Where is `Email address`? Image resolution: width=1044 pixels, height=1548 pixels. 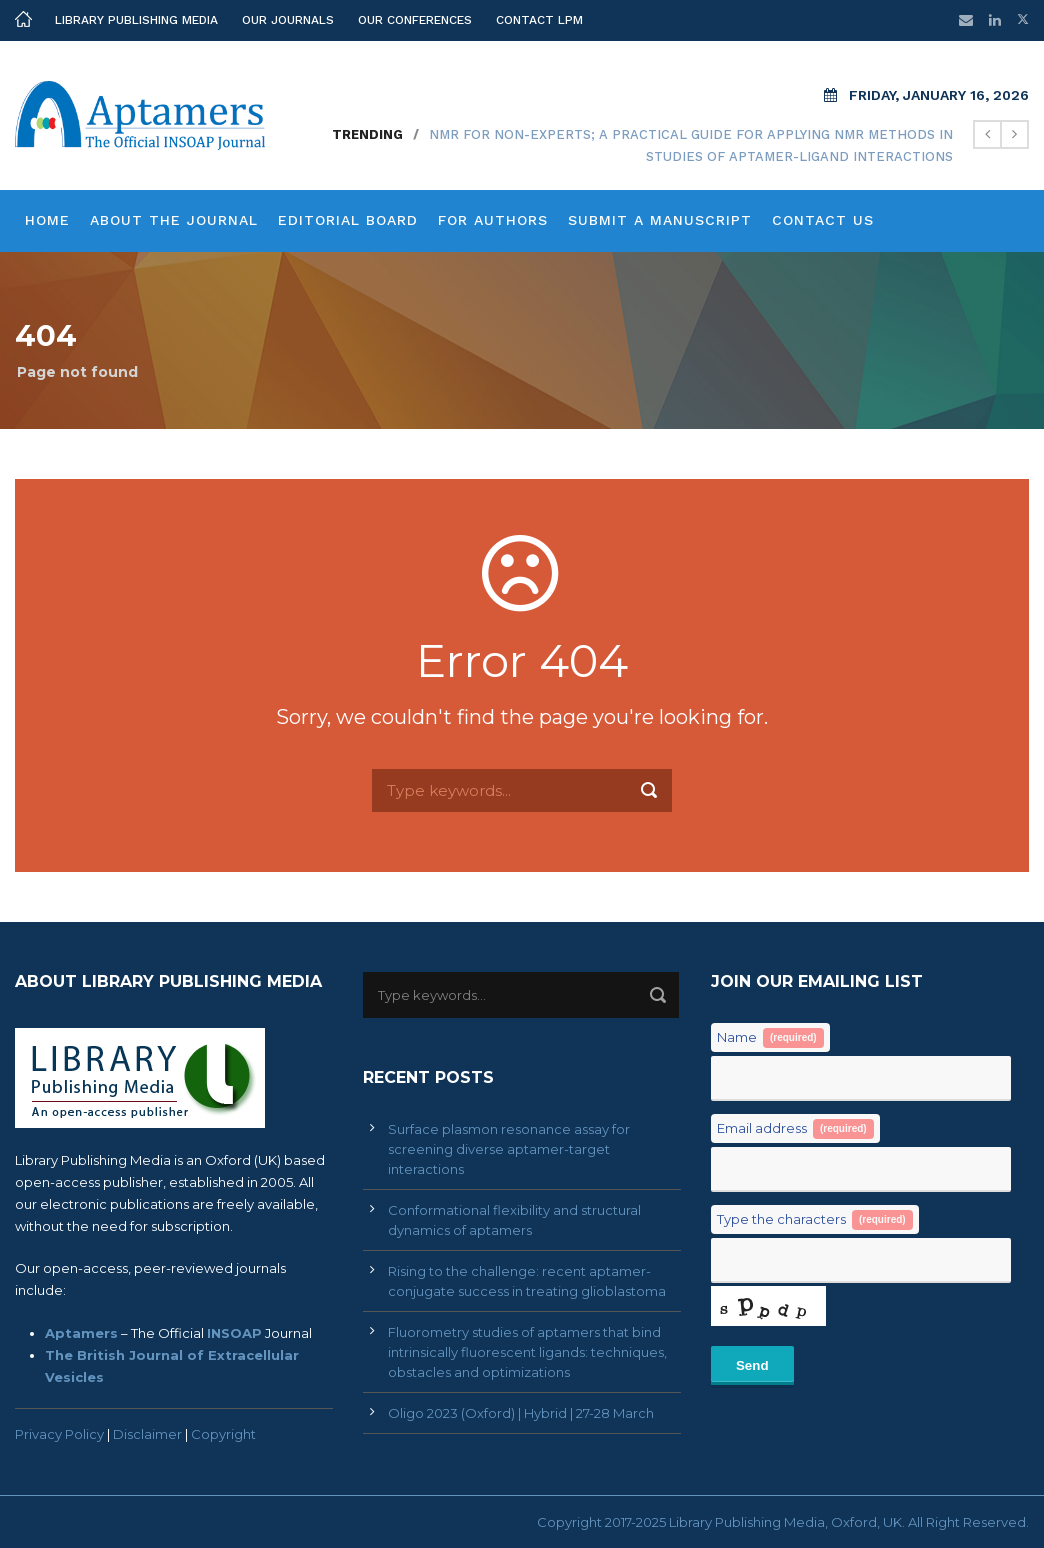
Email address is located at coordinates (795, 1129).